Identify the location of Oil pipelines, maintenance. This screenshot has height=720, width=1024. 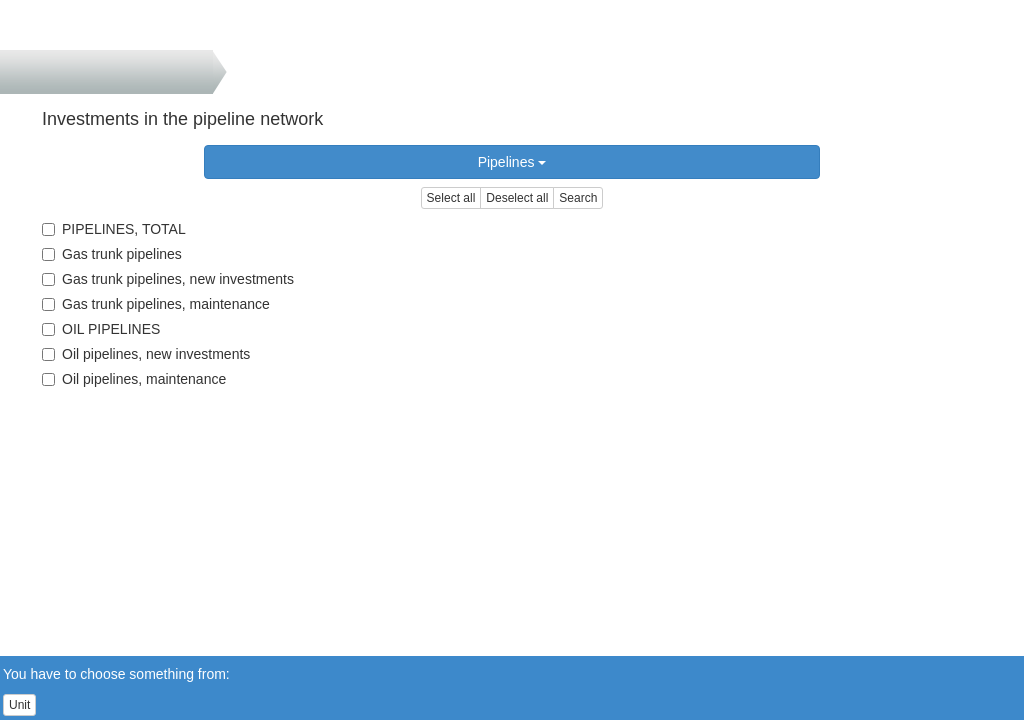
(134, 379).